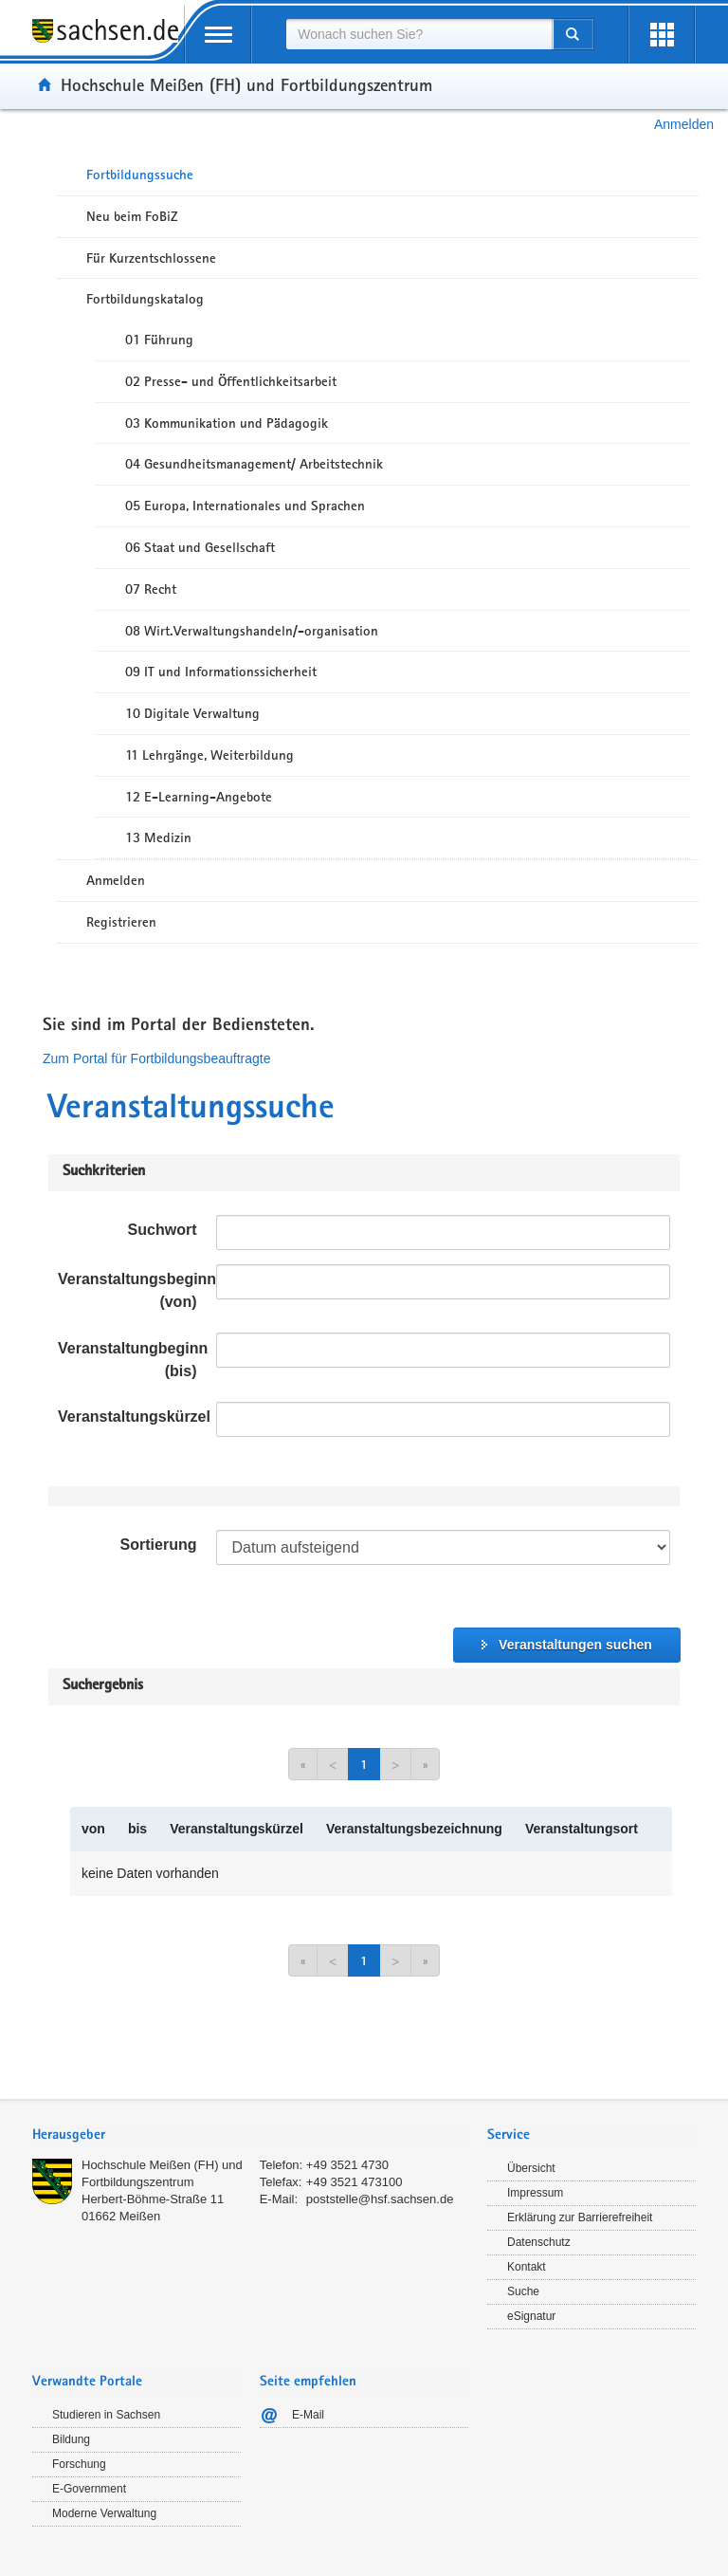 The image size is (728, 2576). What do you see at coordinates (221, 671) in the screenshot?
I see `09 IT und Informationssicherheit` at bounding box center [221, 671].